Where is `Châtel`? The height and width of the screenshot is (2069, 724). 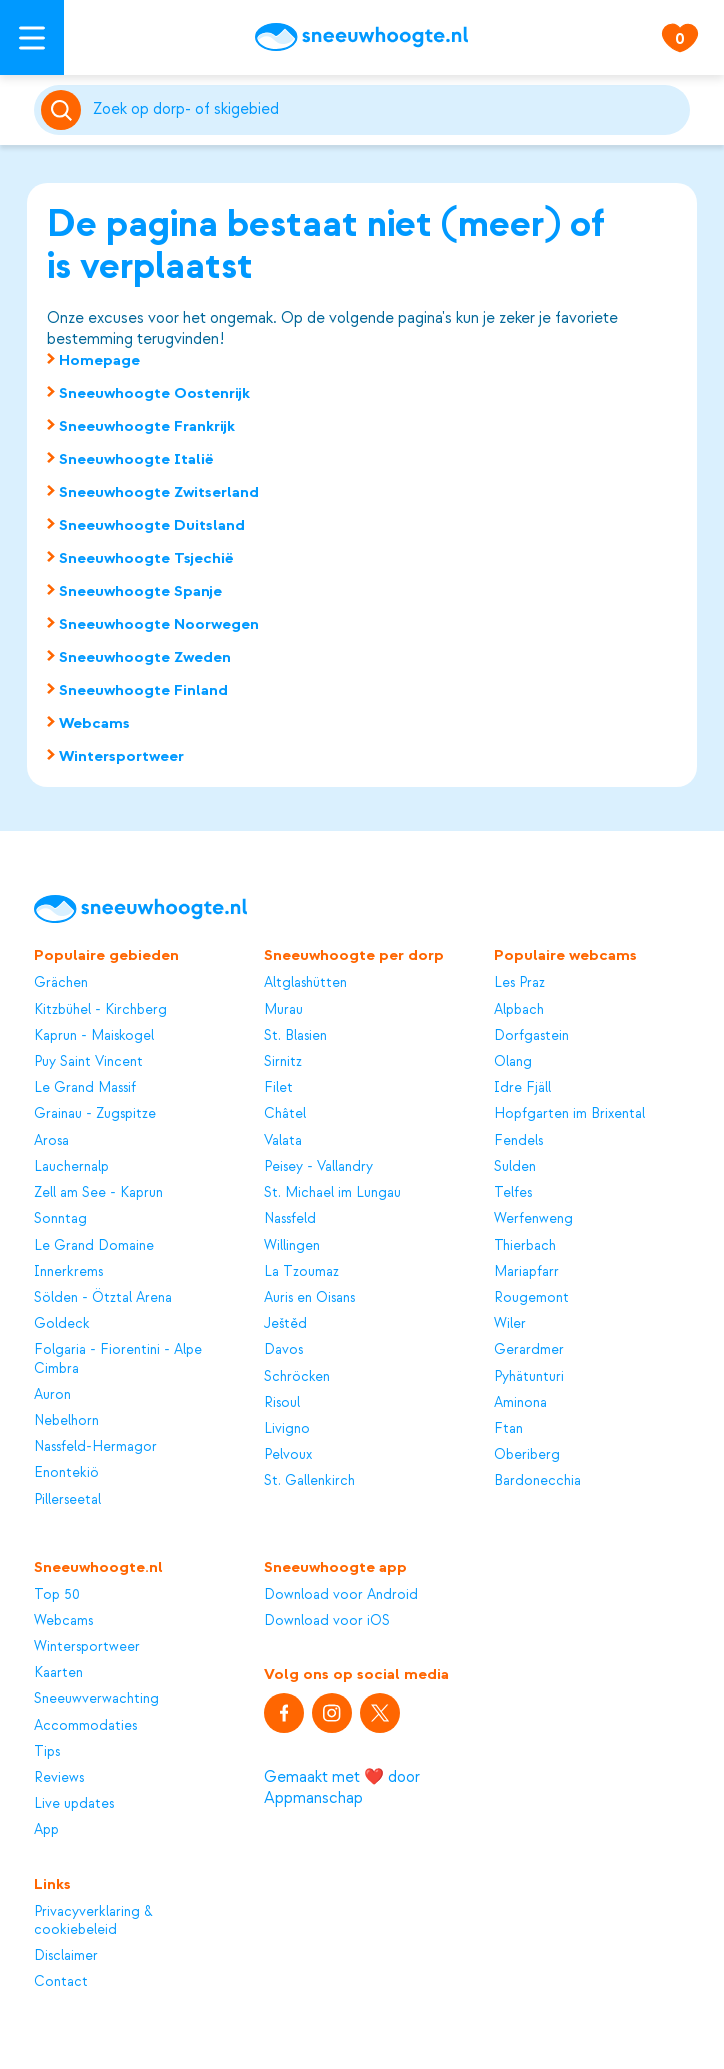
Châtel is located at coordinates (285, 1113).